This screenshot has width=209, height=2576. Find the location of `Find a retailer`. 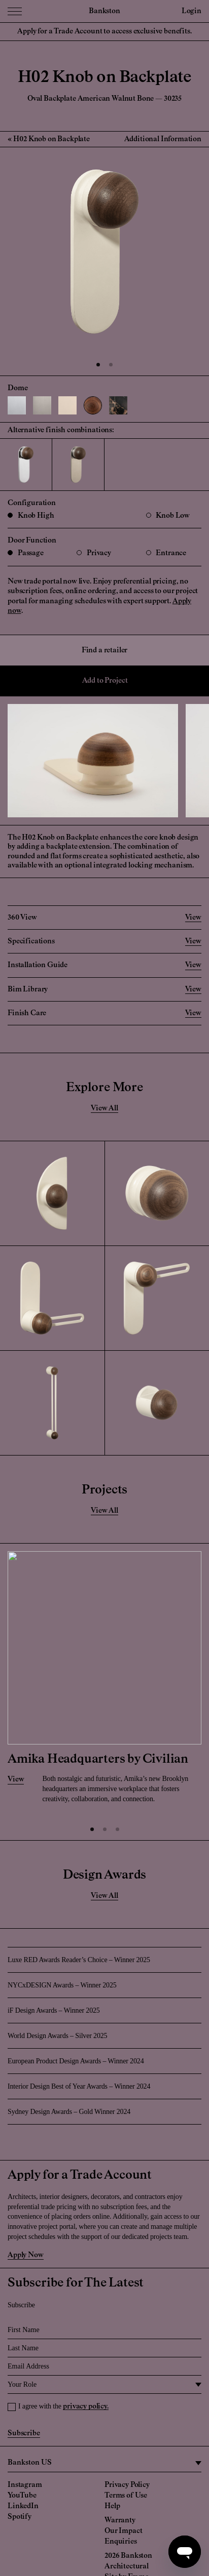

Find a retailer is located at coordinates (105, 650).